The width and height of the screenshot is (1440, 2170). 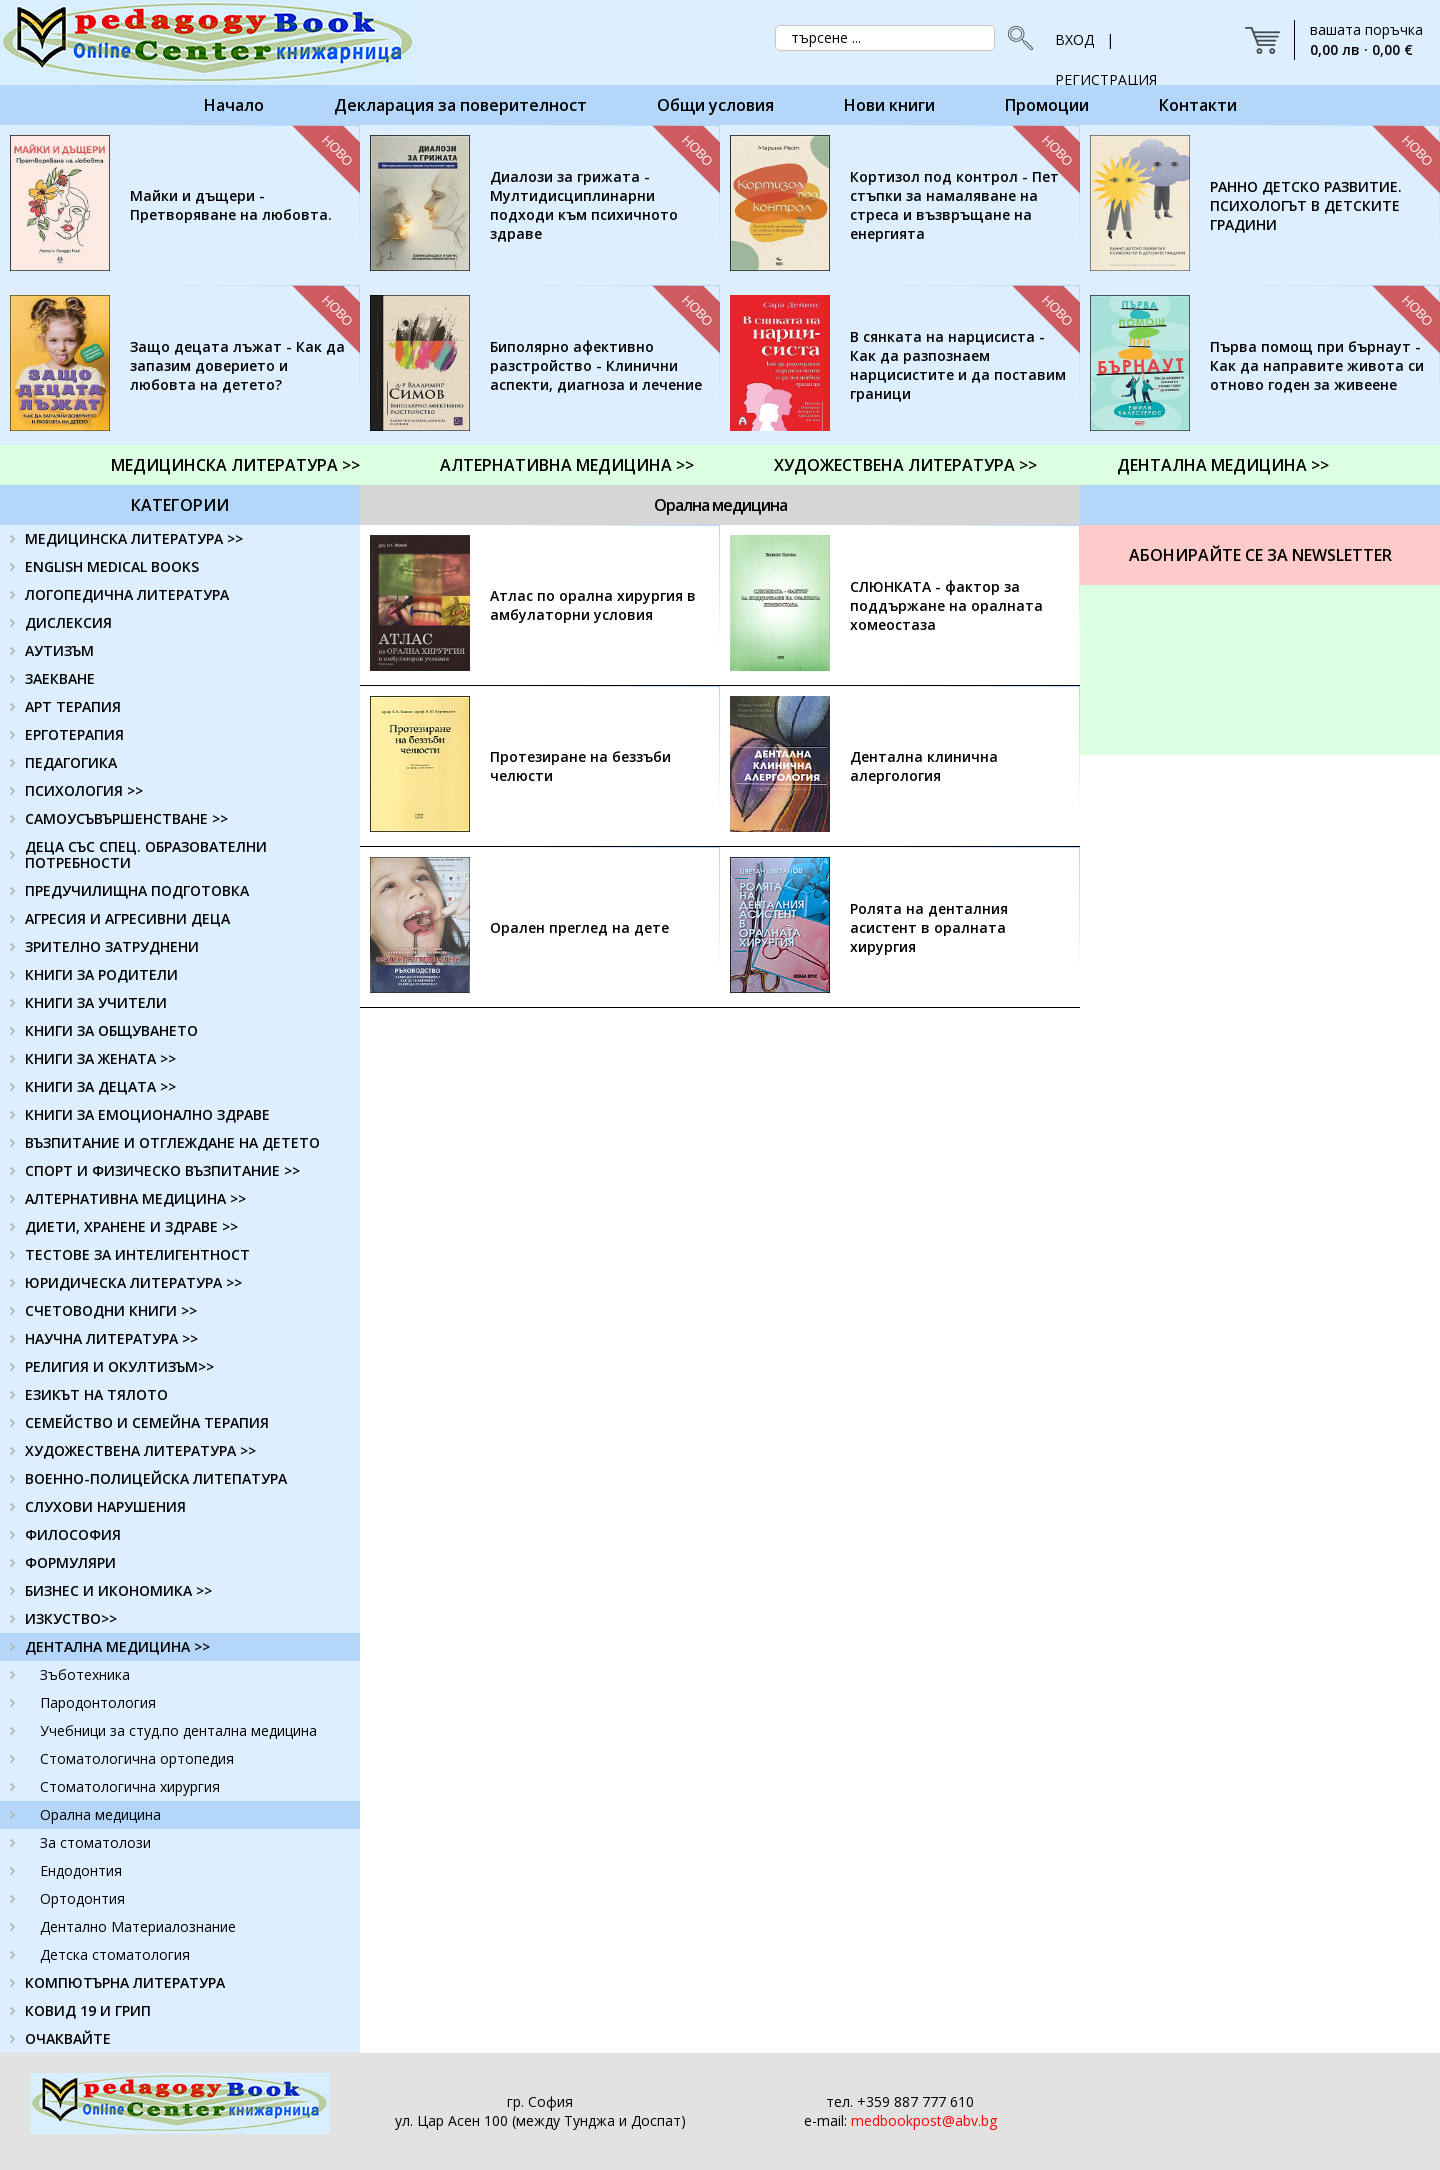 What do you see at coordinates (130, 1786) in the screenshot?
I see `Стоматологична хирургия` at bounding box center [130, 1786].